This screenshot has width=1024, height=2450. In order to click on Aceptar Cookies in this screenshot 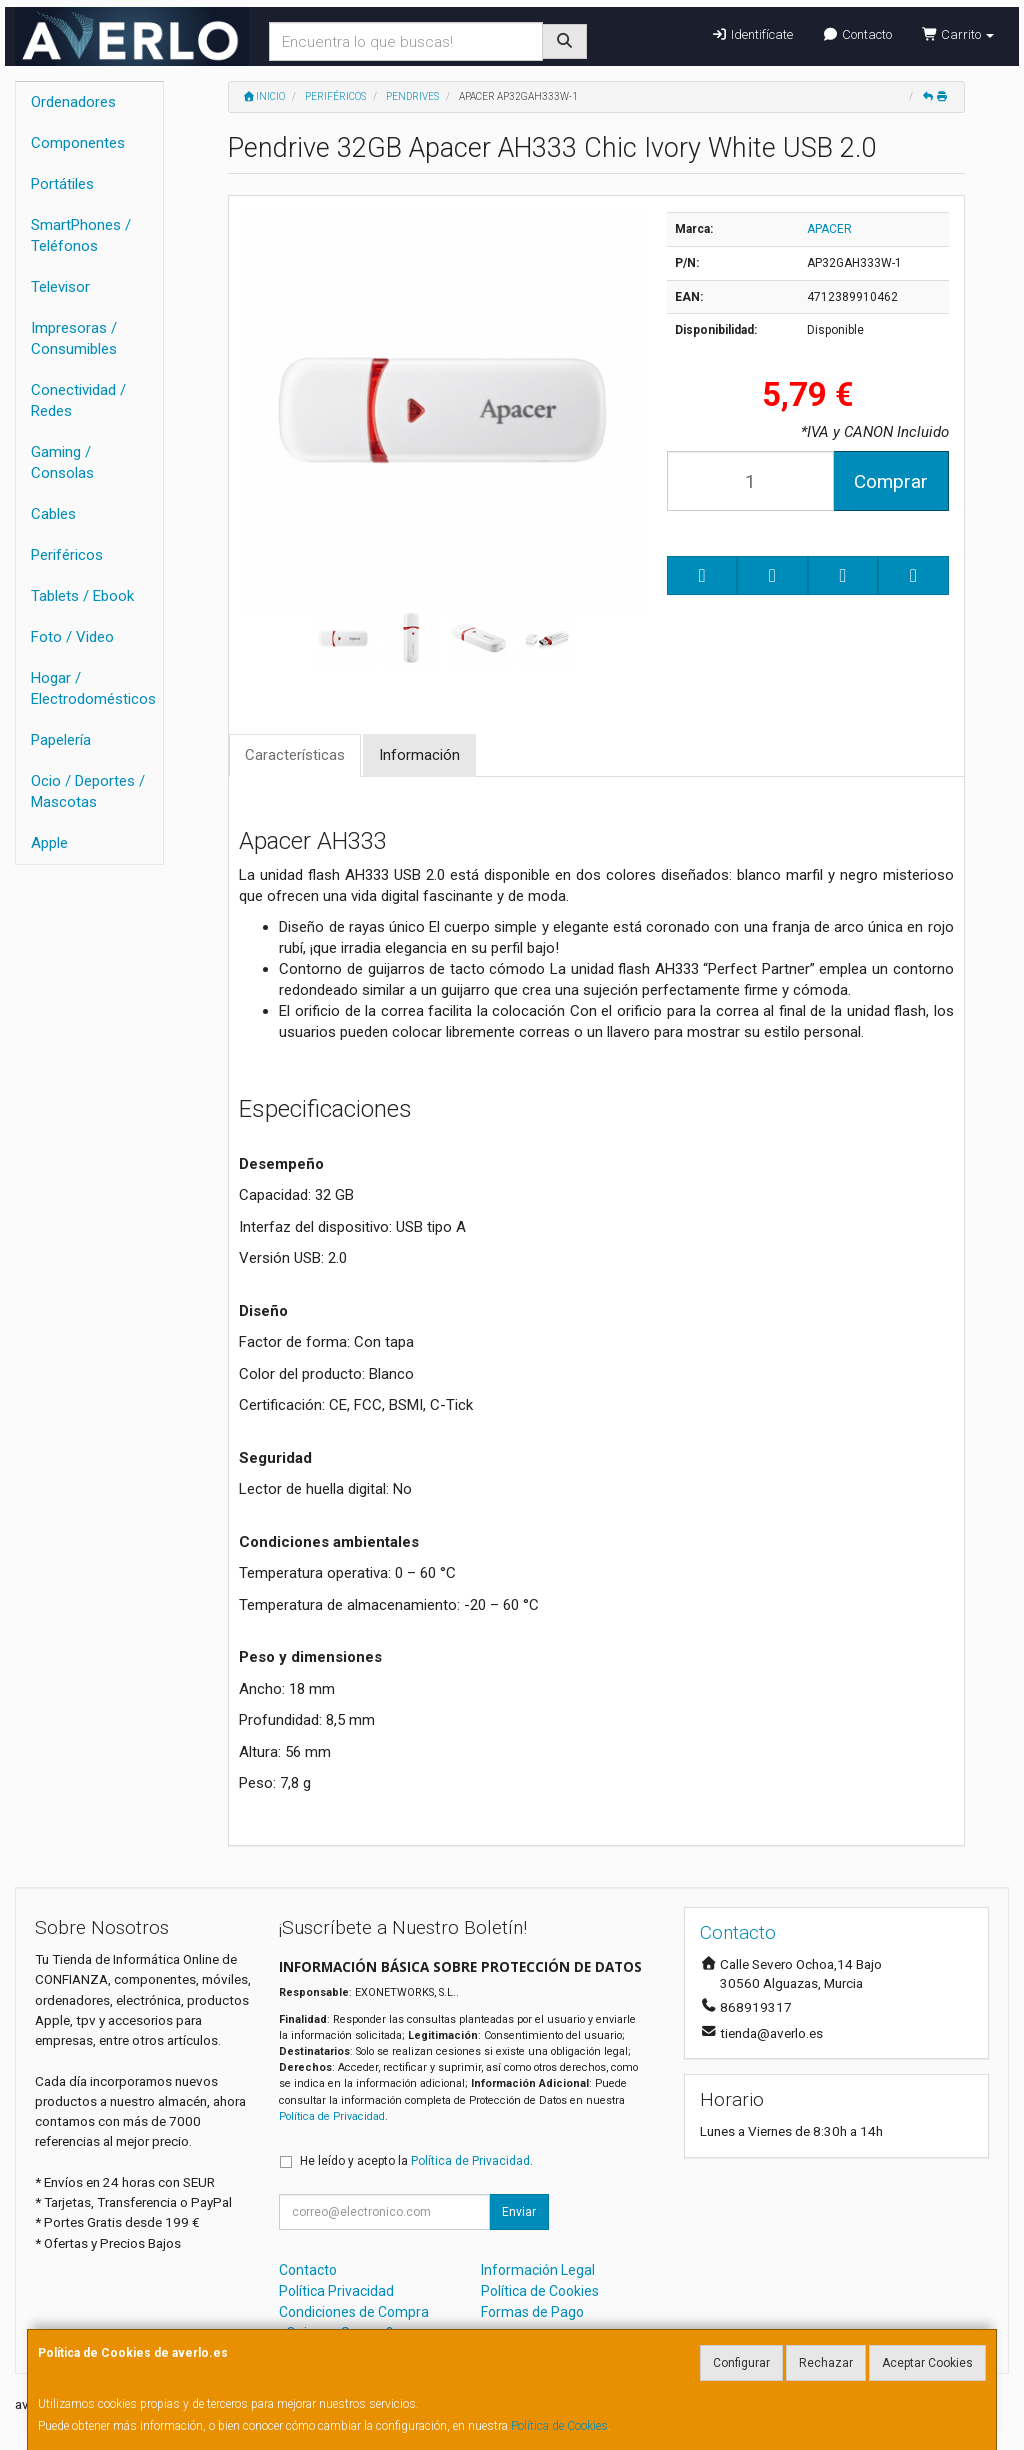, I will do `click(927, 2363)`.